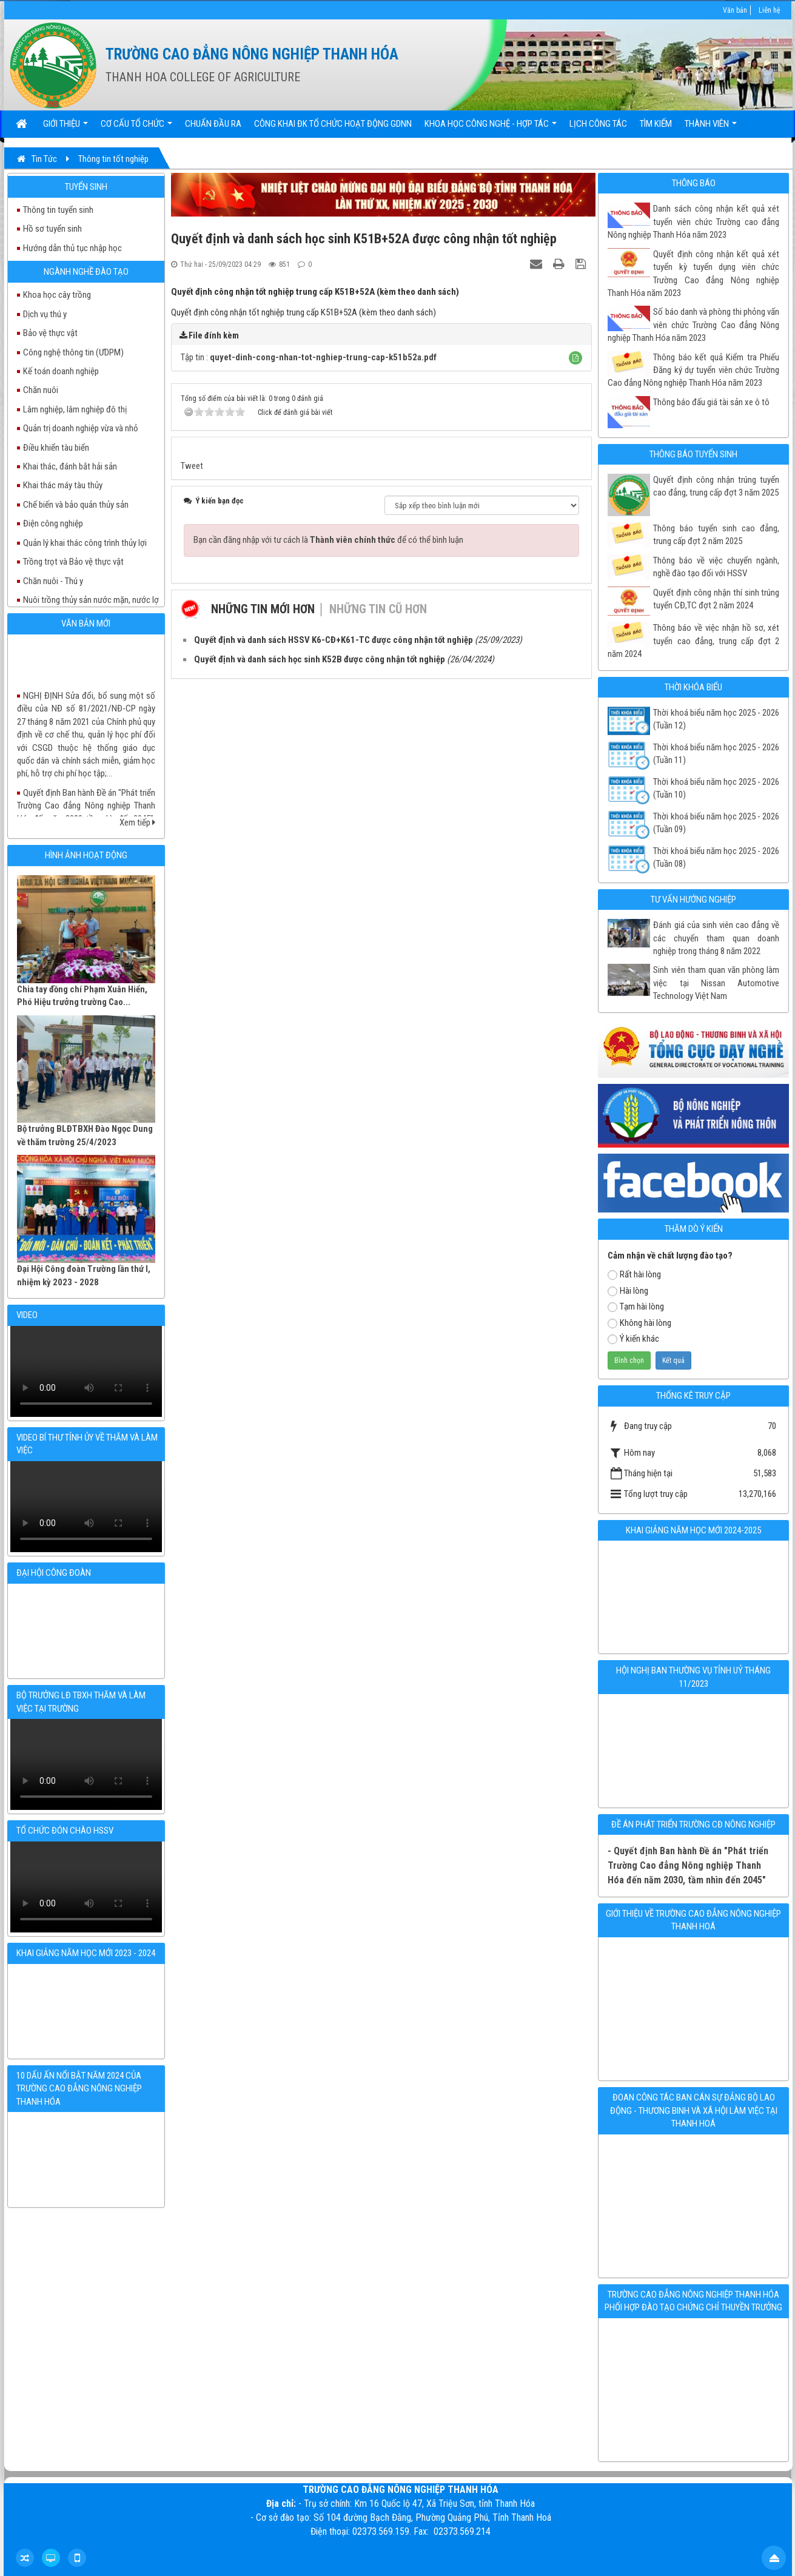 This screenshot has width=795, height=2576. What do you see at coordinates (693, 221) in the screenshot?
I see `Danh sách công nhận kết quả xét tuyển viên chức Trường cao đẳng Nông nghiệp Thanh Hóa năm 2023` at bounding box center [693, 221].